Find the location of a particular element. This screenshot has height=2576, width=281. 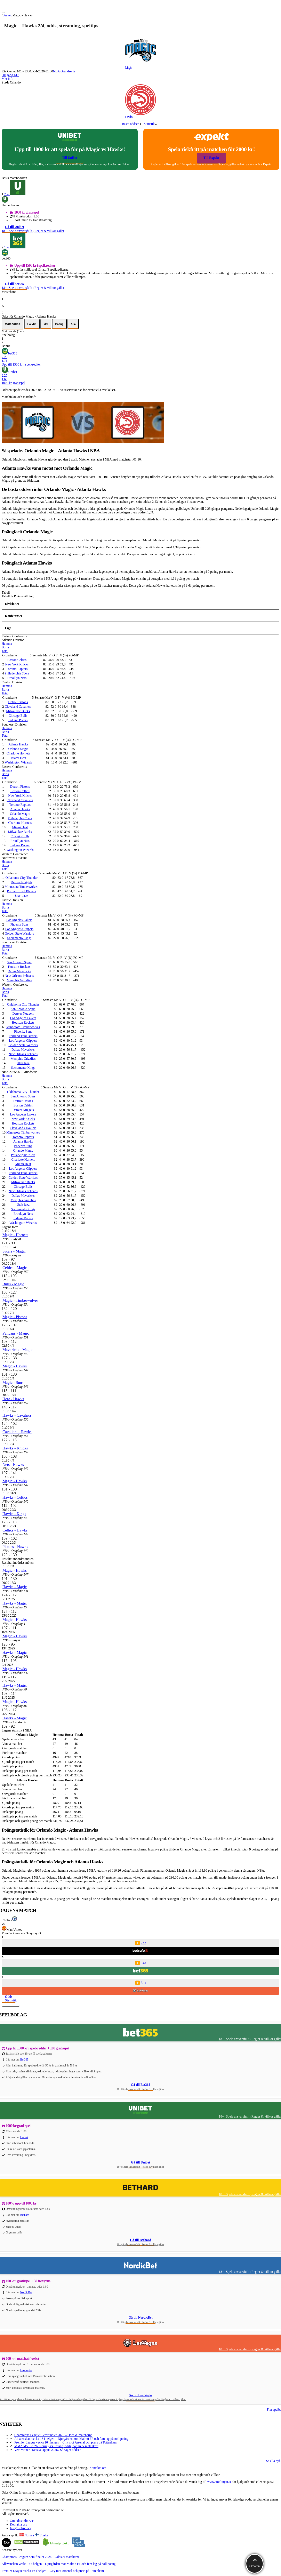

Memphis Grizzlies is located at coordinates (19, 980).